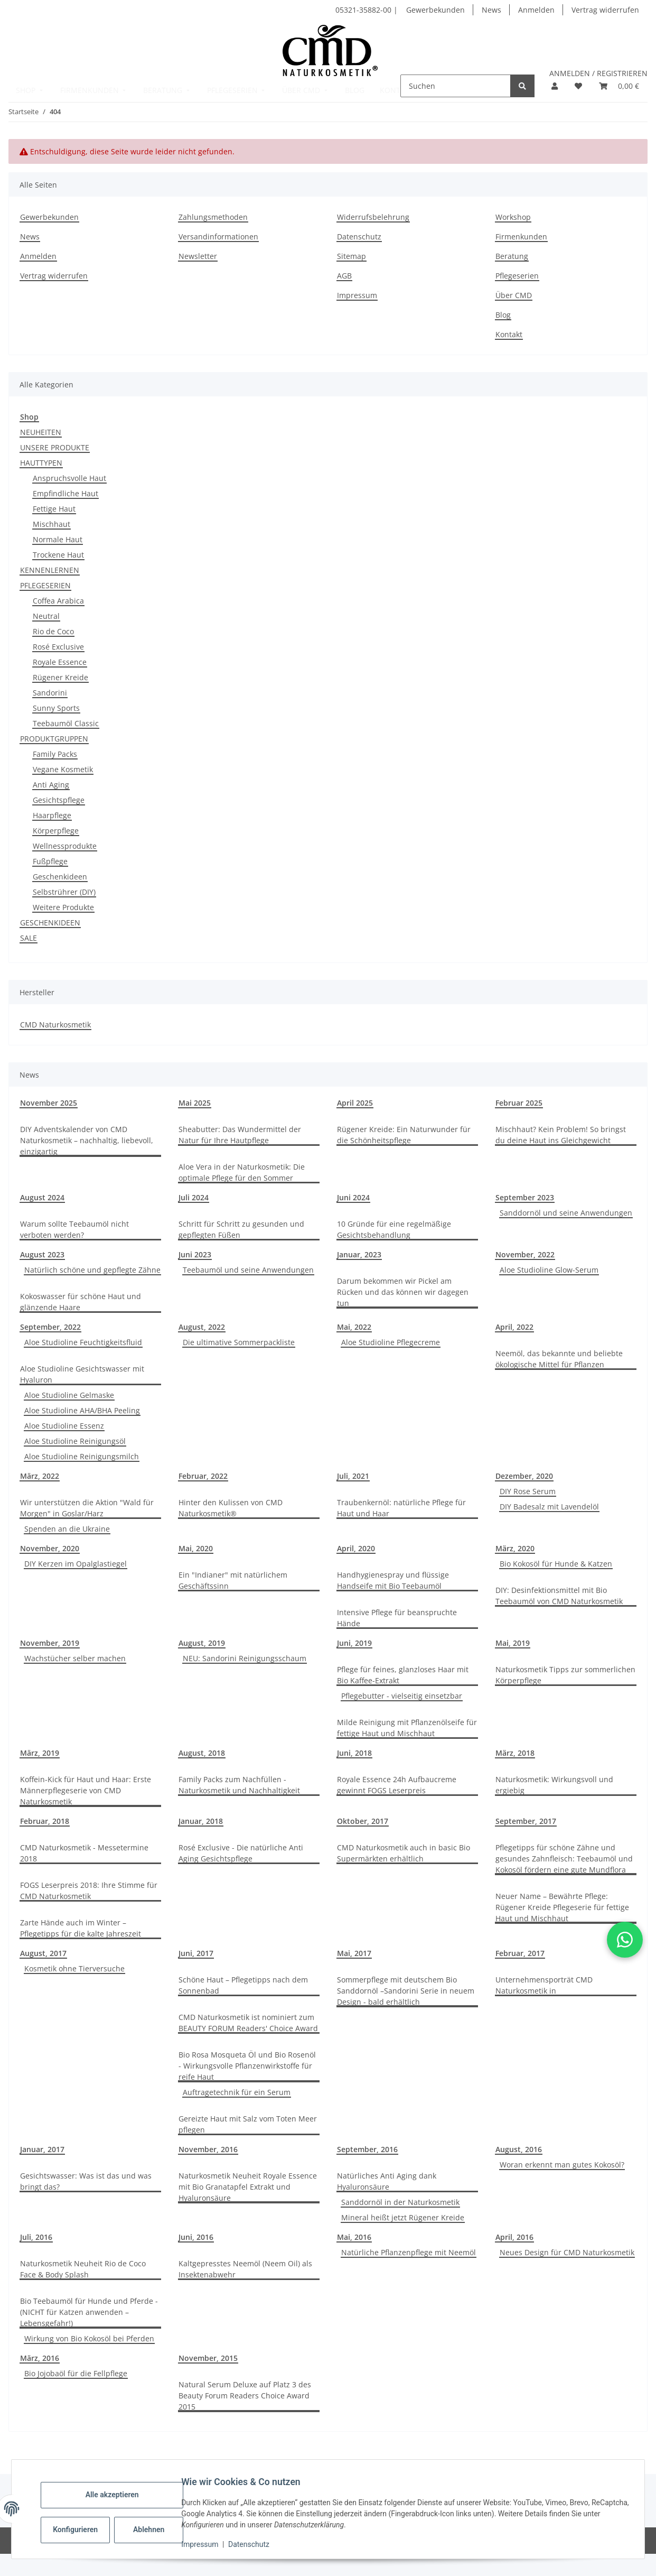 Image resolution: width=656 pixels, height=2576 pixels. Describe the element at coordinates (196, 1953) in the screenshot. I see `Juni, 2017` at that location.